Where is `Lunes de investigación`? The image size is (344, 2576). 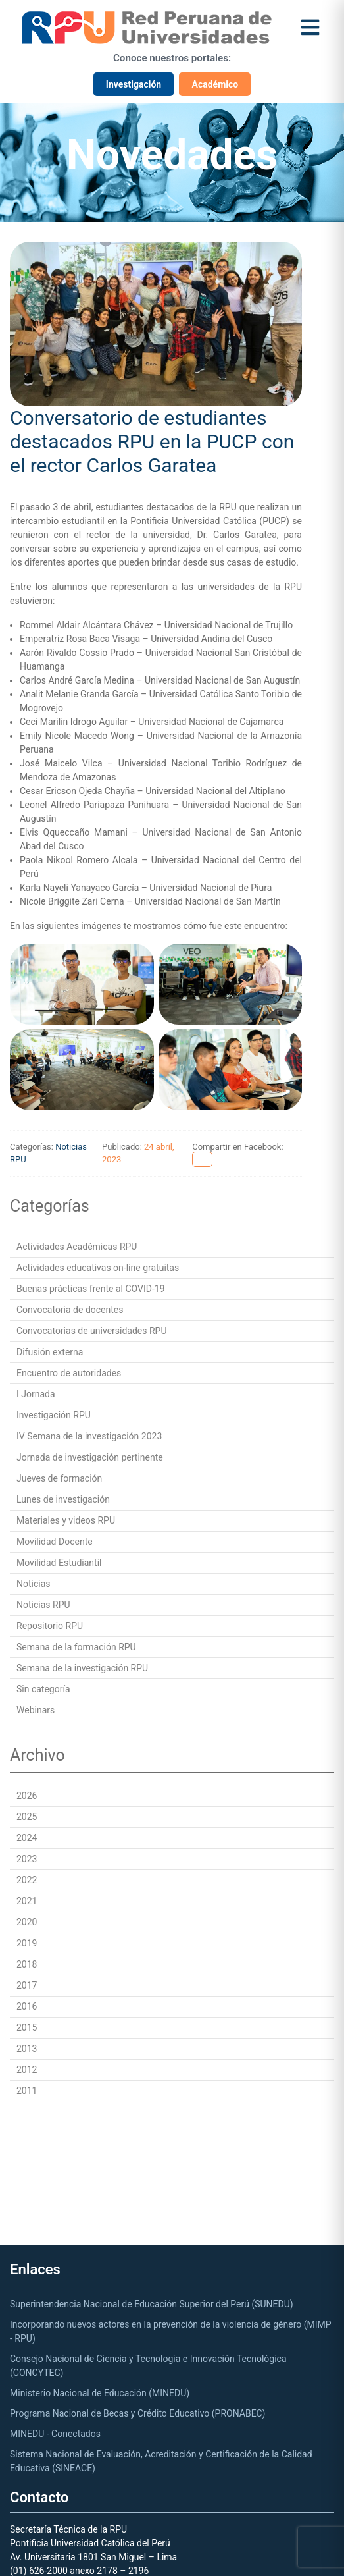
Lunes de investigación is located at coordinates (63, 1499).